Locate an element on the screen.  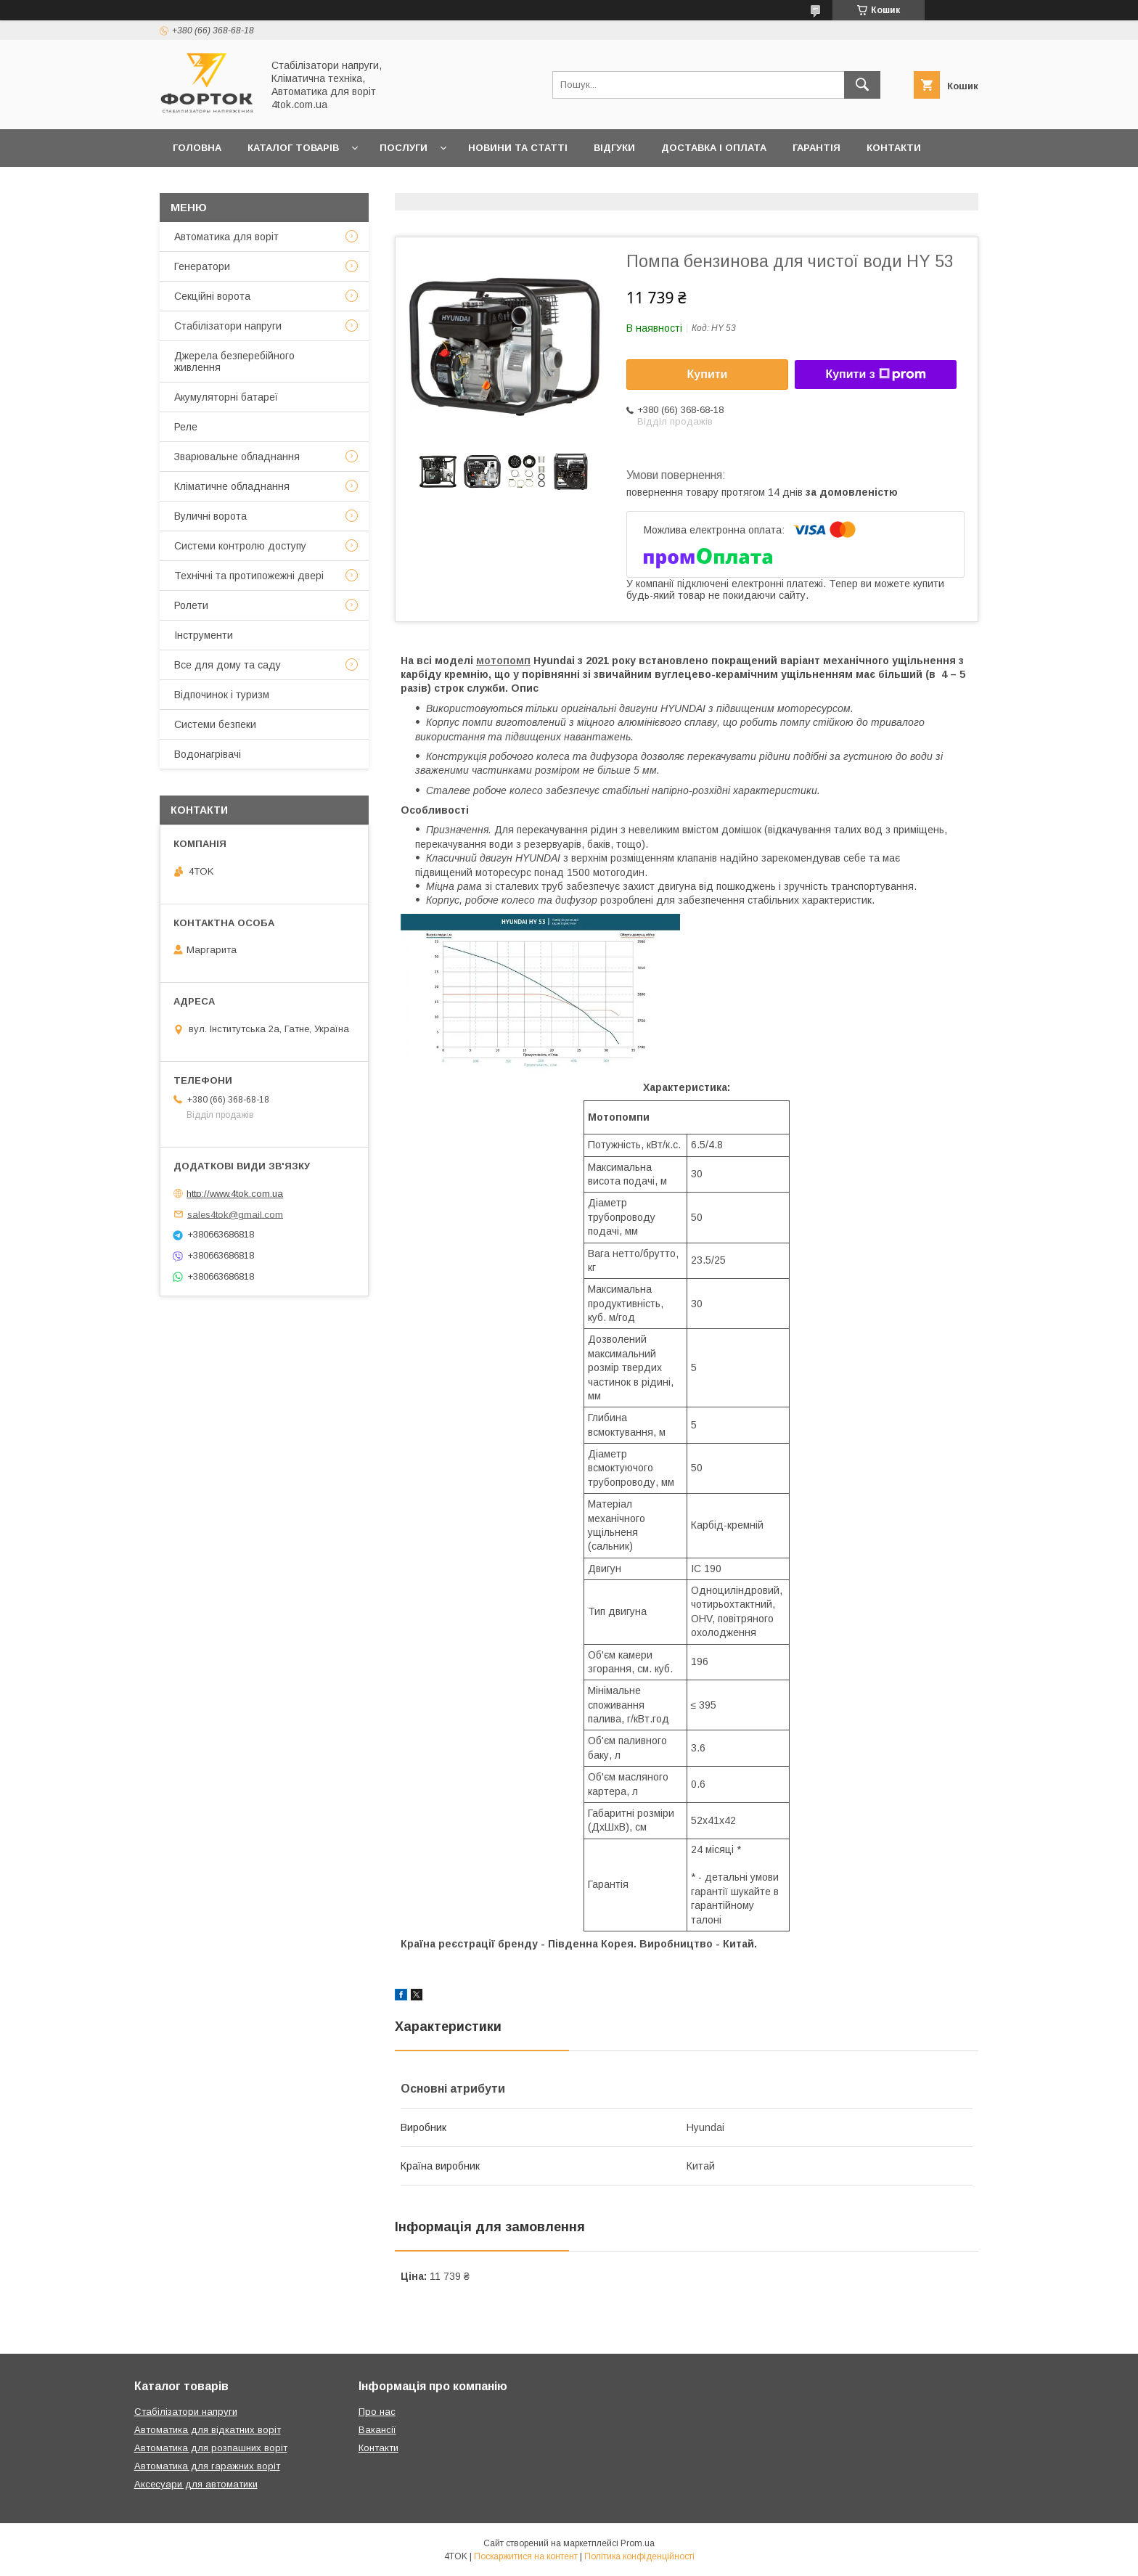
Ролети is located at coordinates (191, 605).